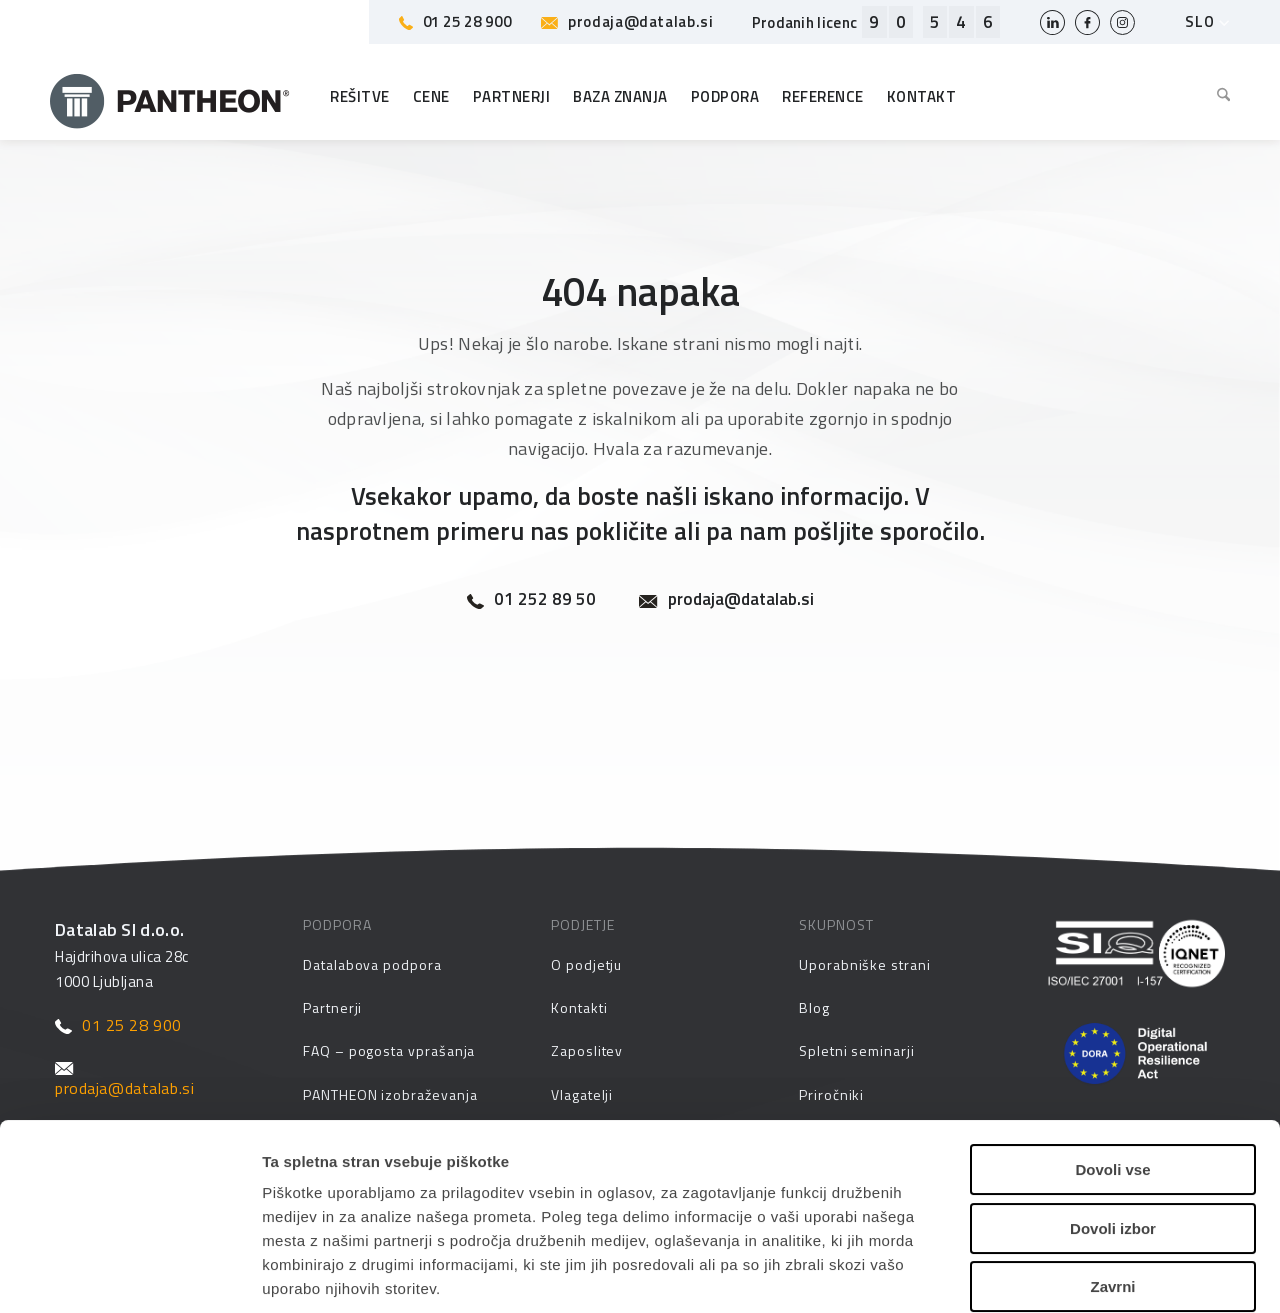 The width and height of the screenshot is (1280, 1313). Describe the element at coordinates (1218, 97) in the screenshot. I see `[Search]` at that location.